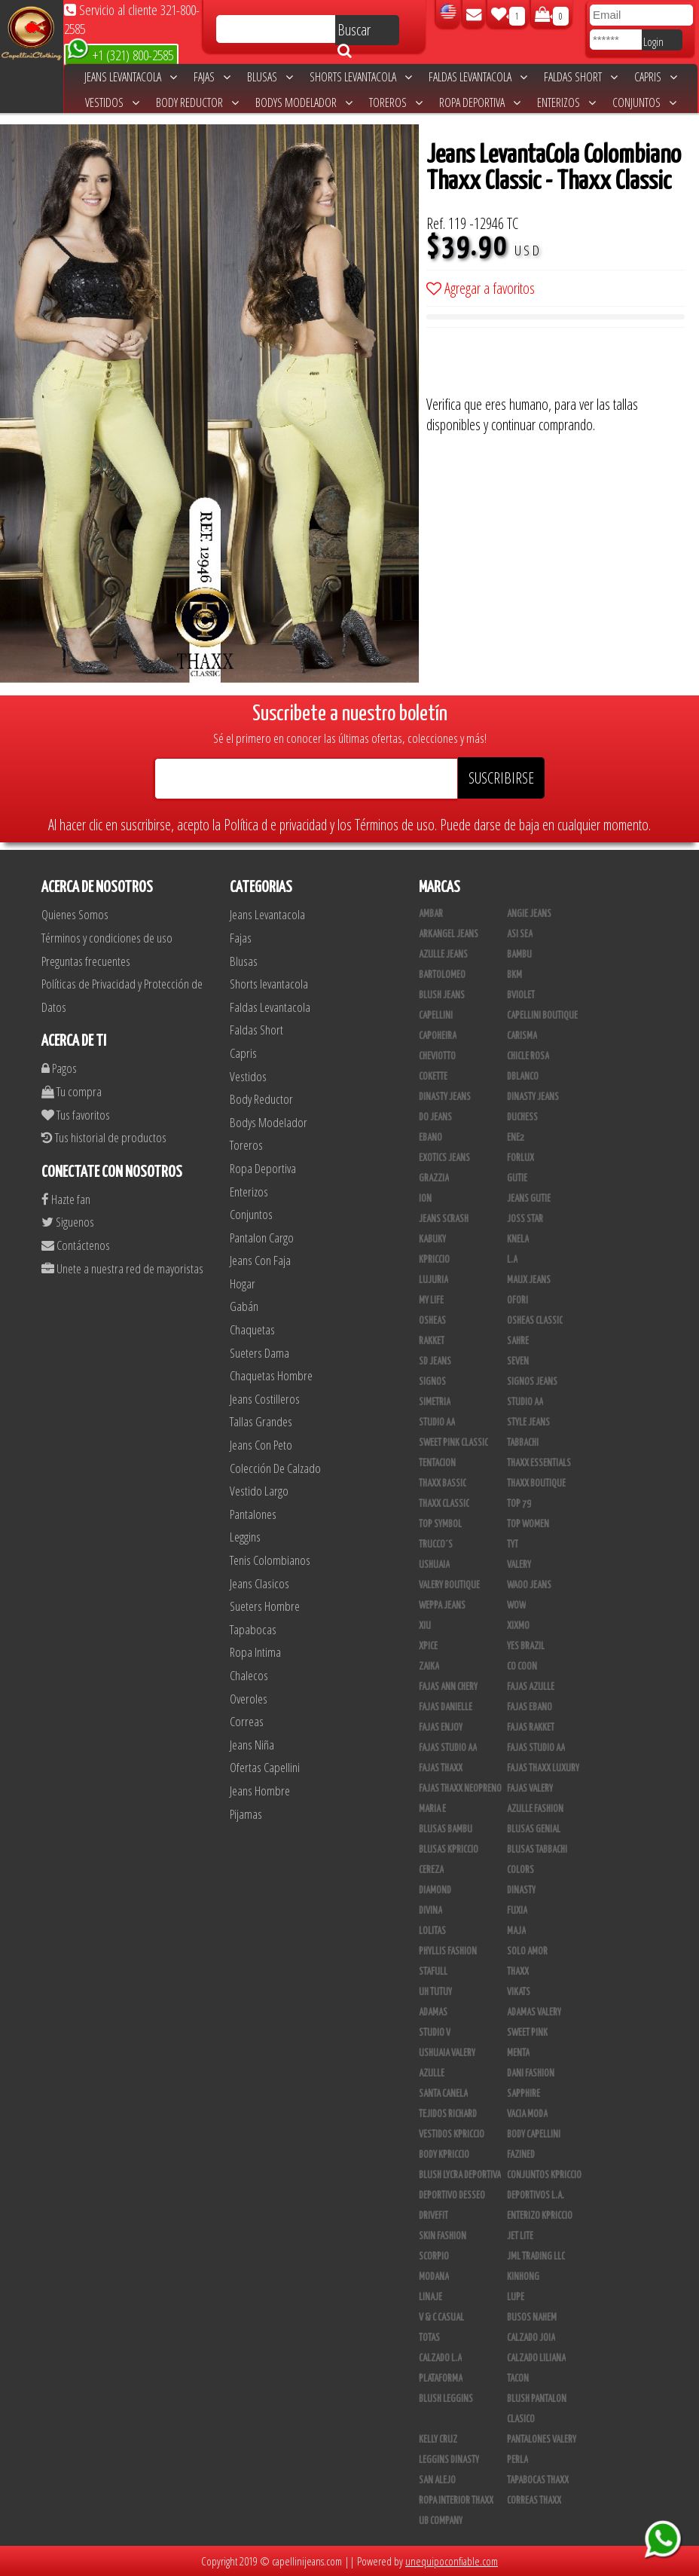 The image size is (699, 2576). Describe the element at coordinates (253, 1629) in the screenshot. I see `Tapabocas` at that location.